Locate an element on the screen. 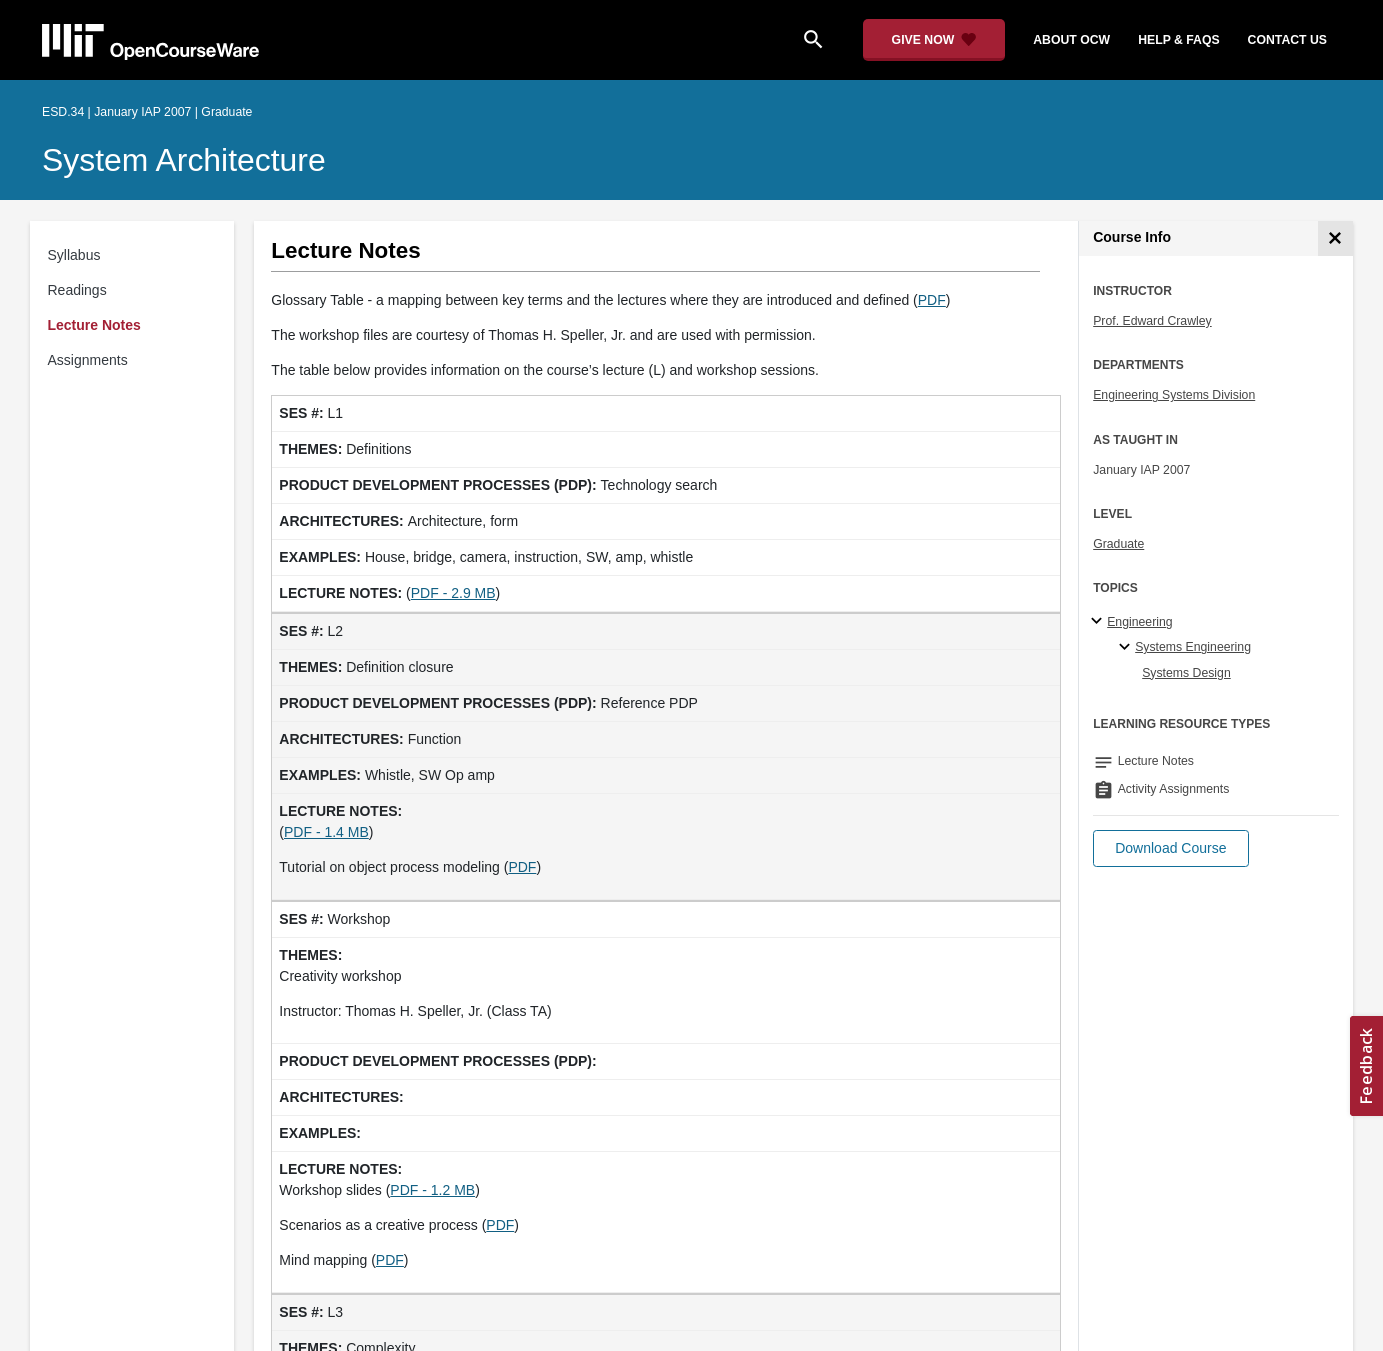 The height and width of the screenshot is (1351, 1383). Assignments is located at coordinates (88, 360).